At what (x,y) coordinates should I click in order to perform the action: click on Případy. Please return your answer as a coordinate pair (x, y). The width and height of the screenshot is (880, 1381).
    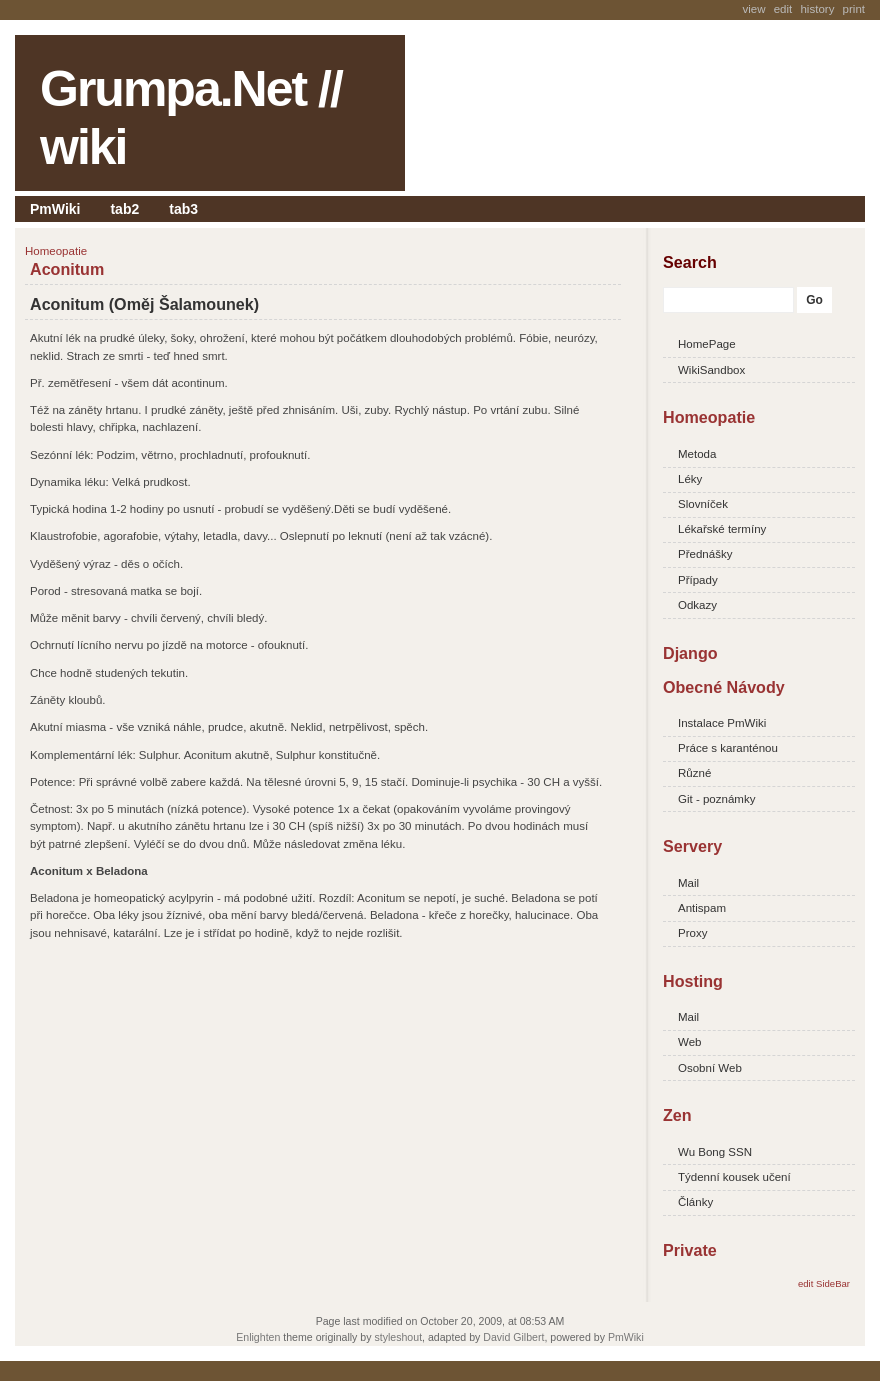
    Looking at the image, I should click on (698, 580).